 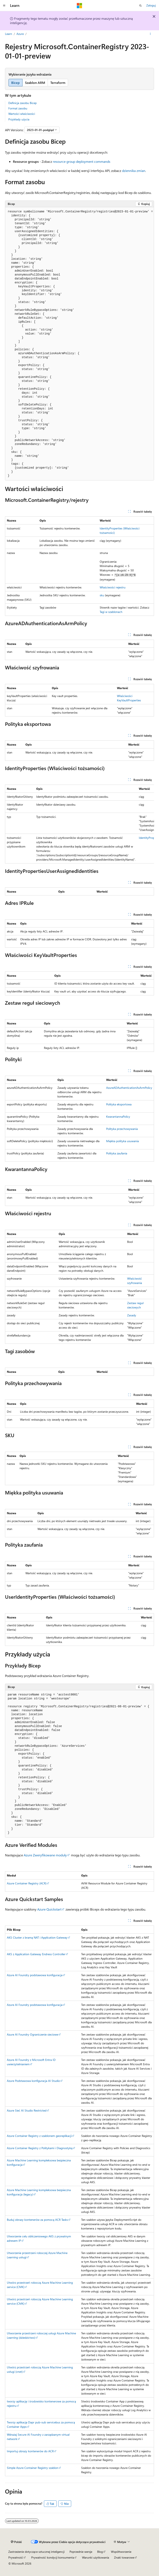 What do you see at coordinates (39, 2136) in the screenshot?
I see `Azure Container Registry z szablonem georeplikacji` at bounding box center [39, 2136].